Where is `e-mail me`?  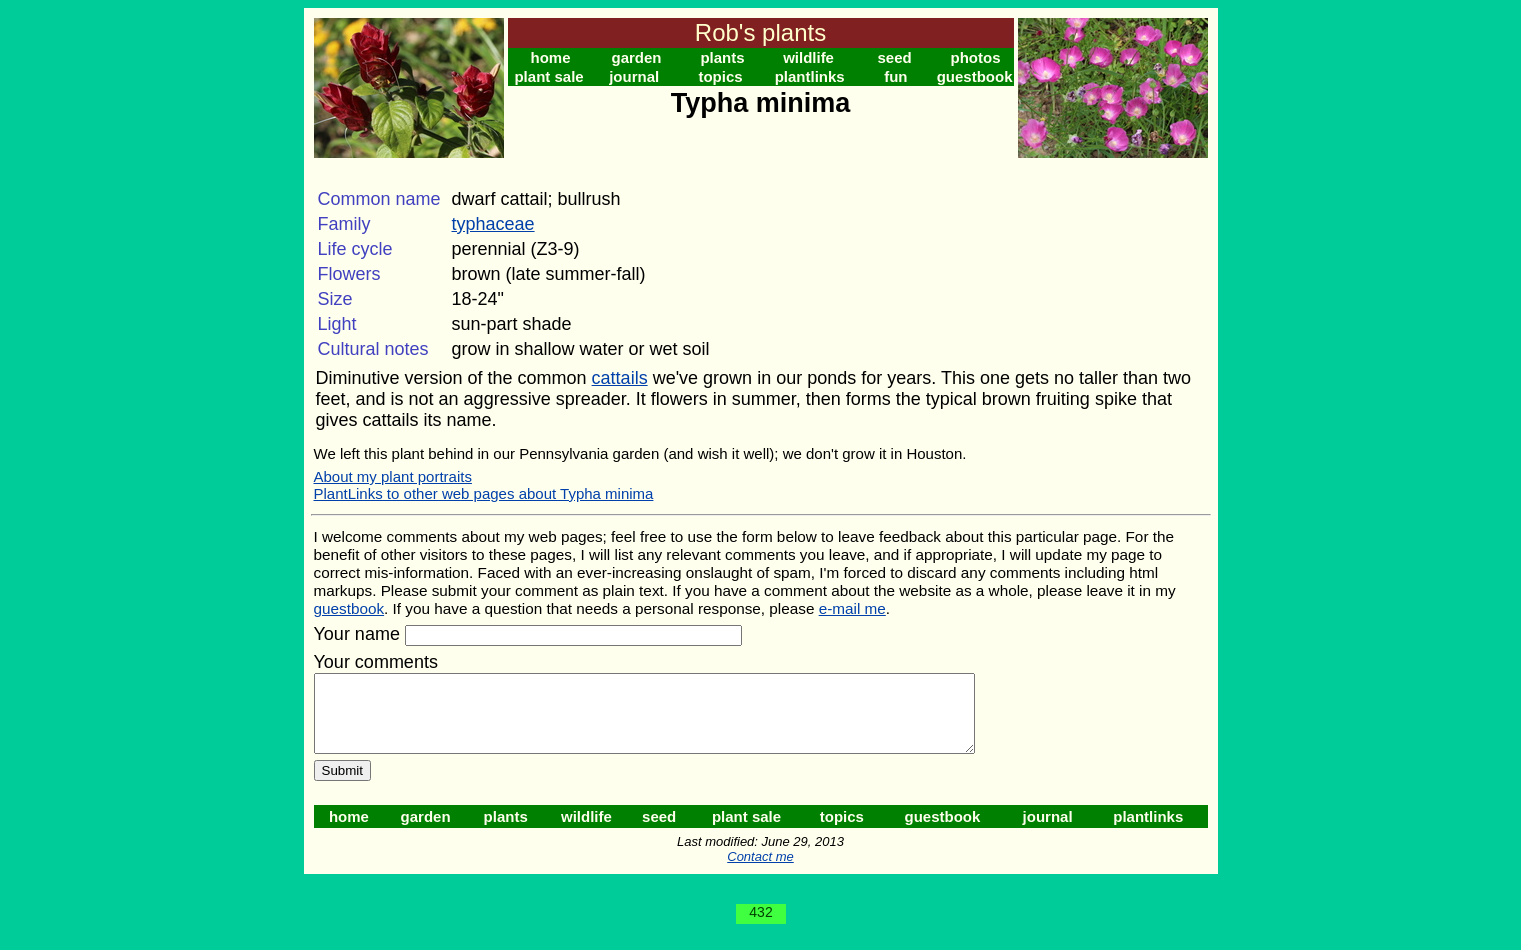 e-mail me is located at coordinates (852, 608).